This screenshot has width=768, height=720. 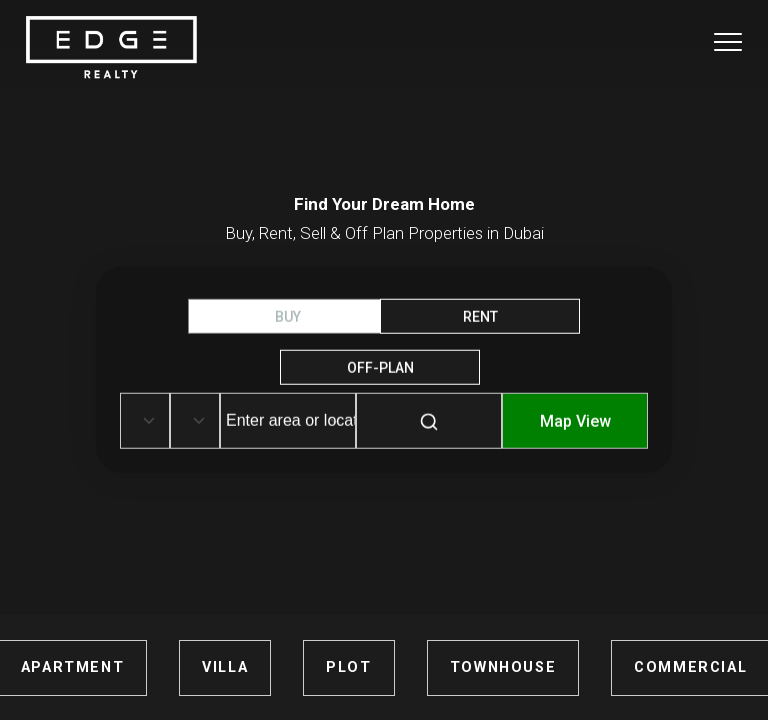 What do you see at coordinates (348, 667) in the screenshot?
I see `PLOT [Plots for Sale in Dubai]` at bounding box center [348, 667].